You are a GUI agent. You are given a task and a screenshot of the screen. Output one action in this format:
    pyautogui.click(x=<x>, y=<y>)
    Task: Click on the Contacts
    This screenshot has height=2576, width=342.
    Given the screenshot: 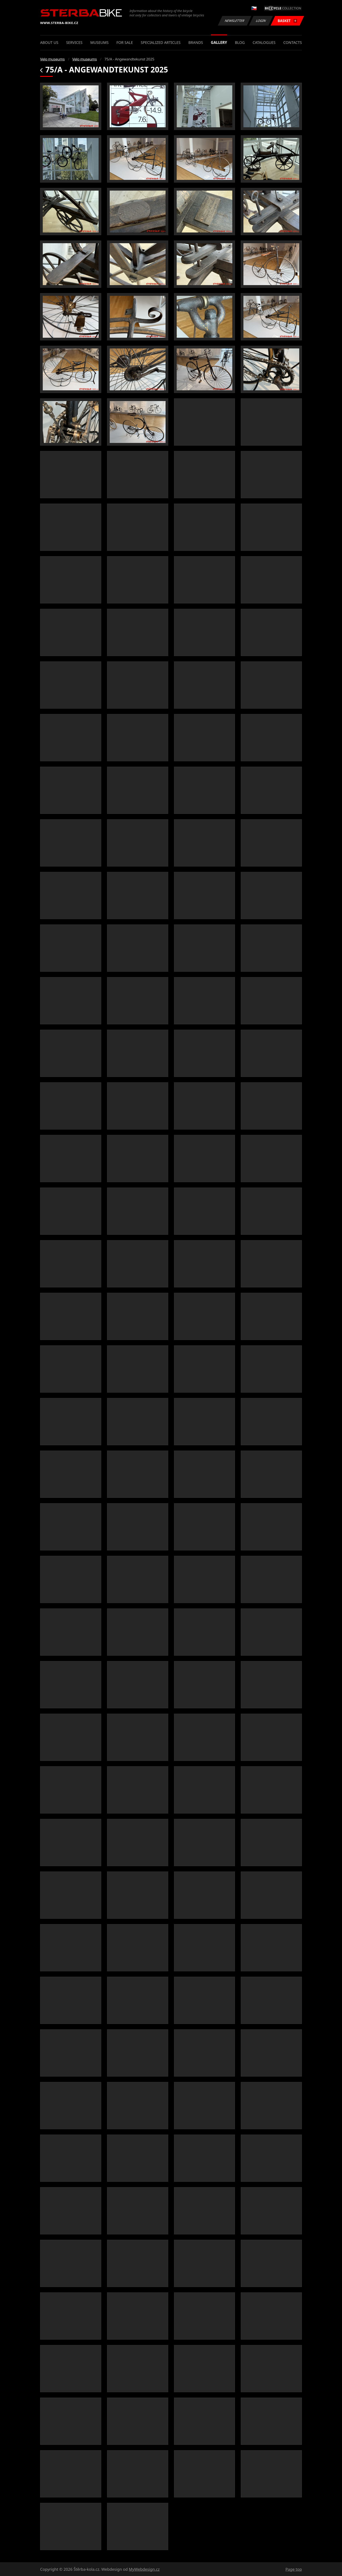 What is the action you would take?
    pyautogui.click(x=292, y=42)
    